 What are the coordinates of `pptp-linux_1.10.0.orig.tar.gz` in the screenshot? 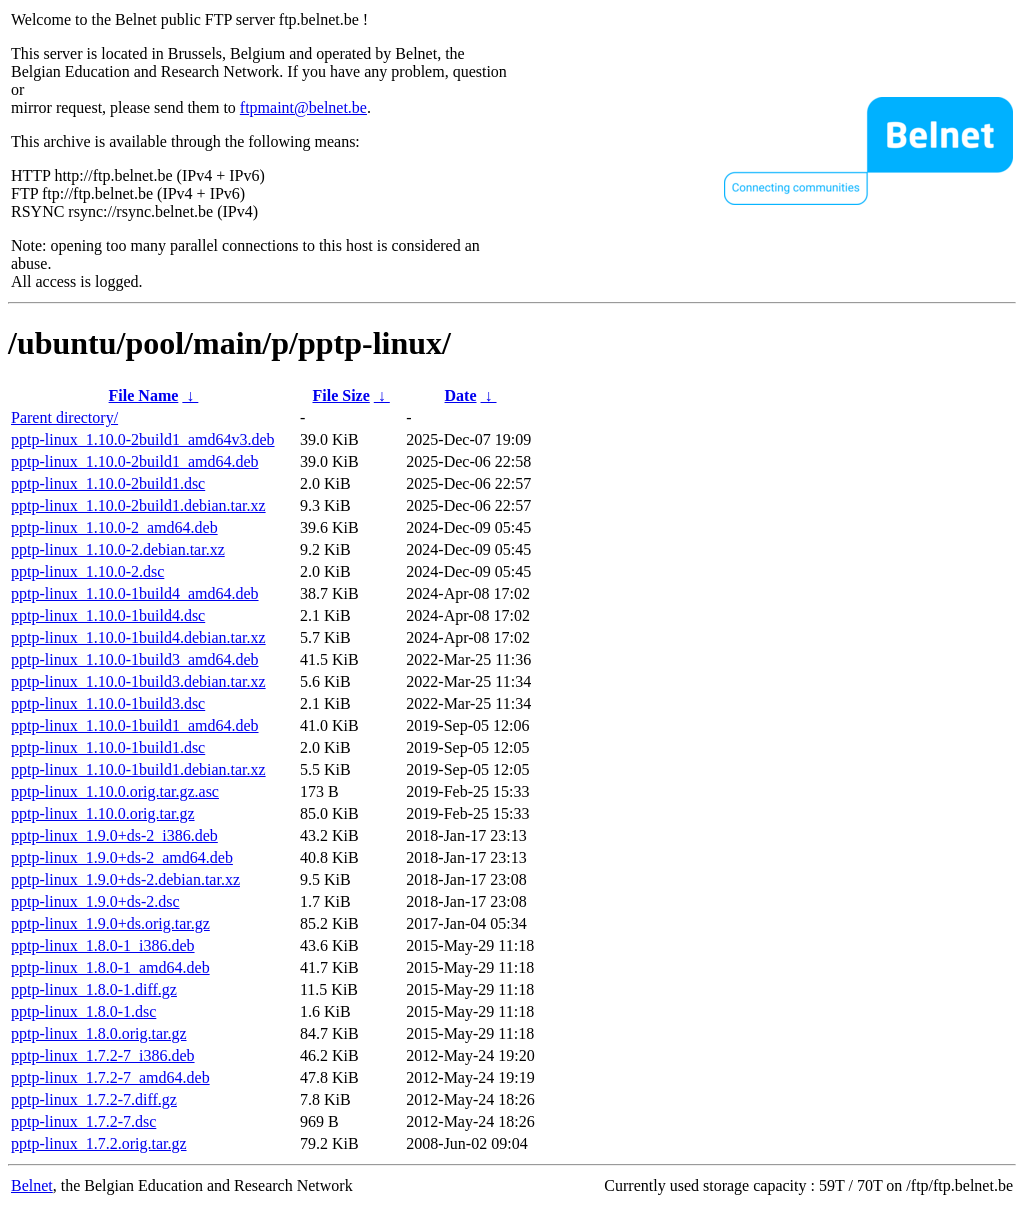 It's located at (103, 813).